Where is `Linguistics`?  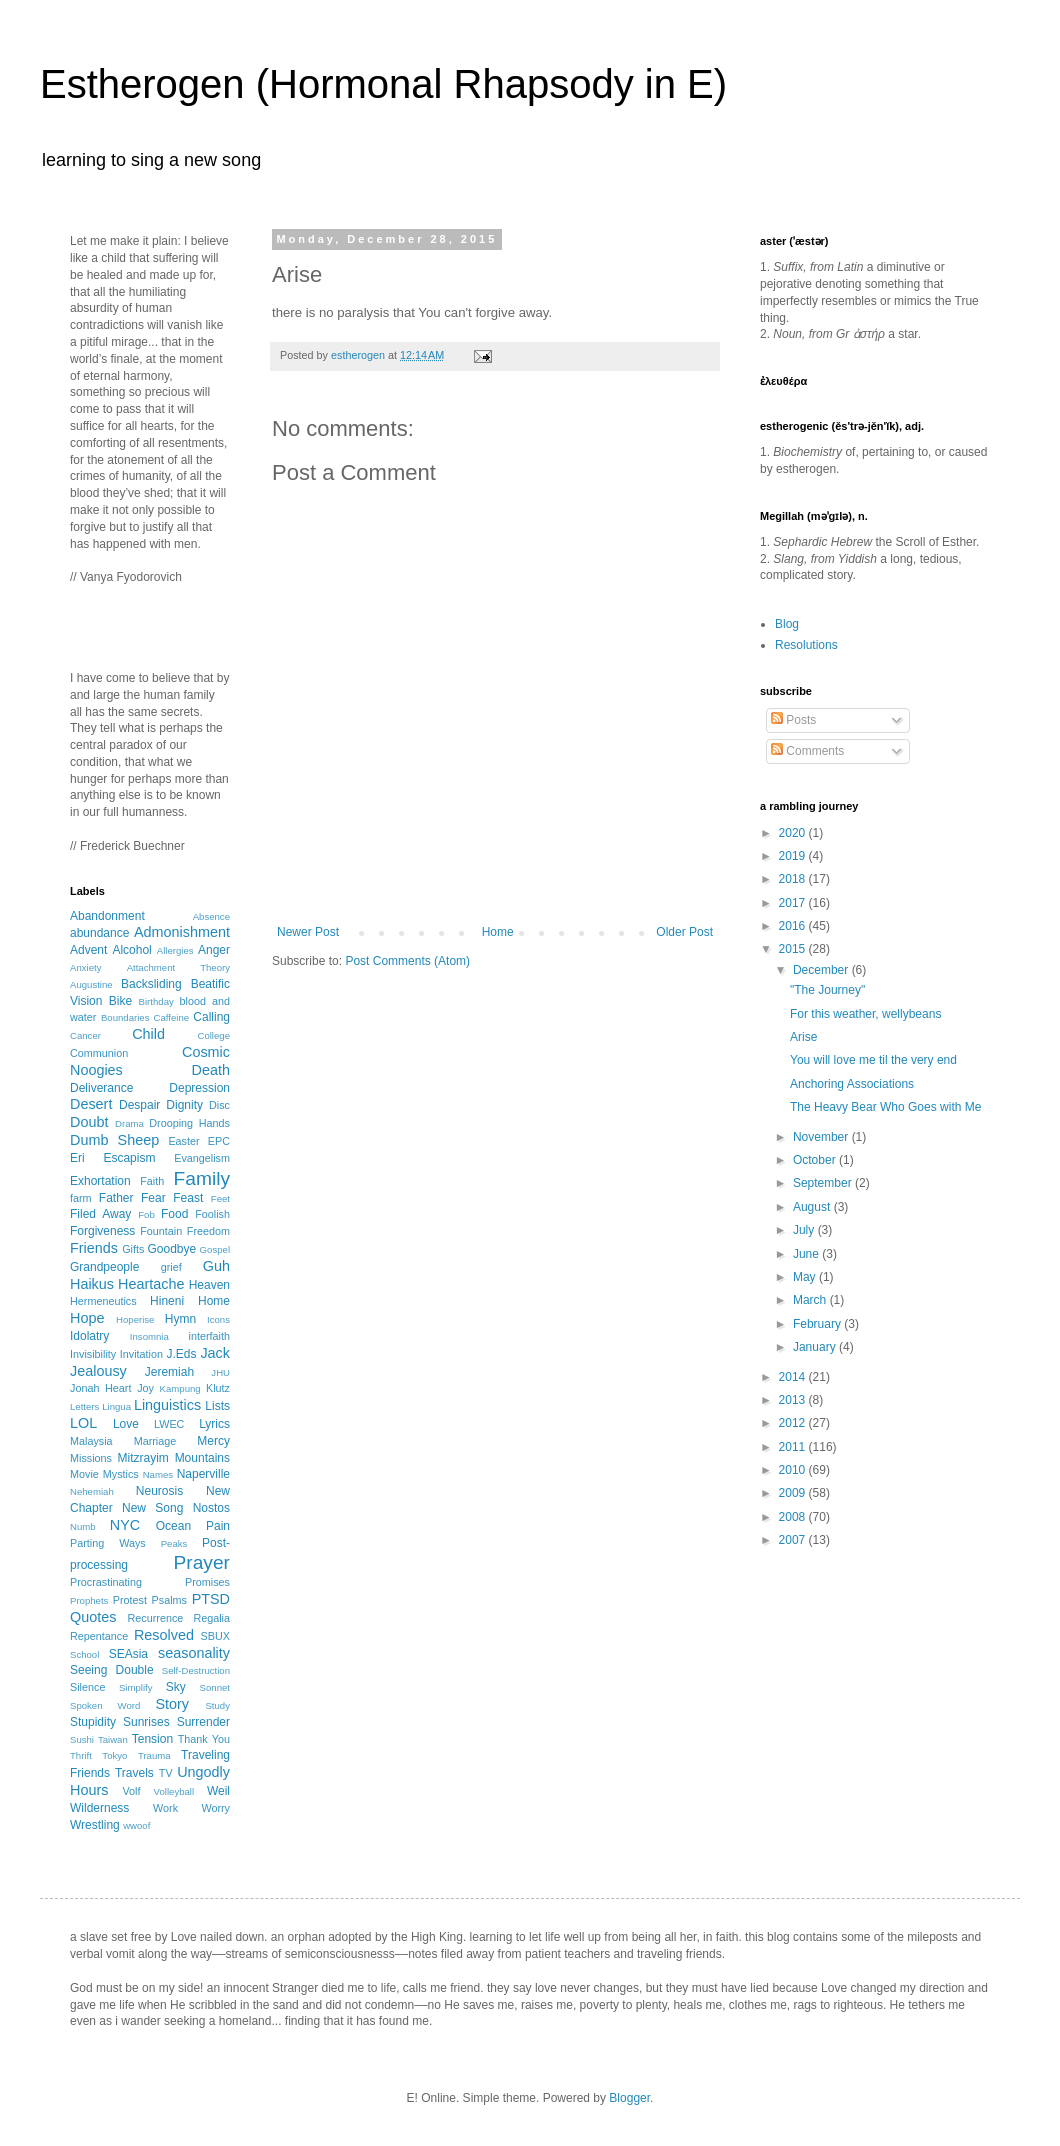
Linguistics is located at coordinates (167, 1405).